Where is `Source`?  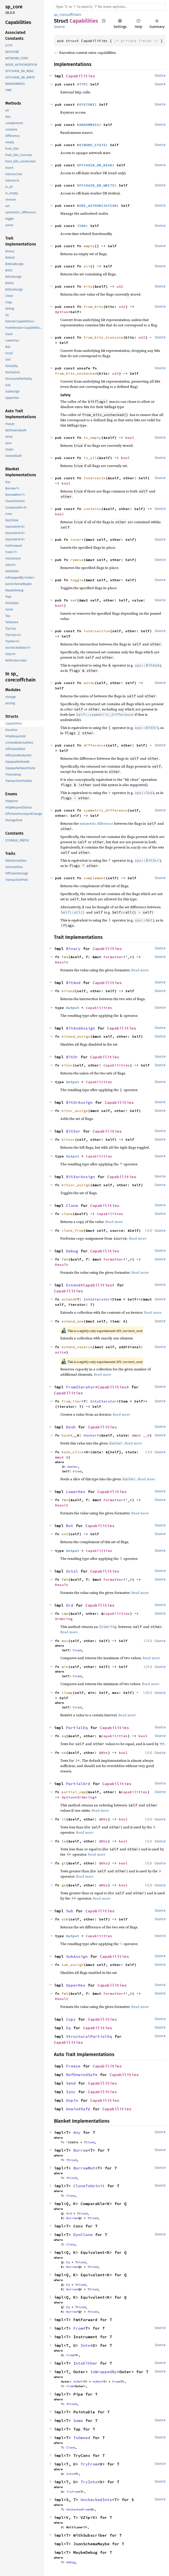
Source is located at coordinates (59, 27).